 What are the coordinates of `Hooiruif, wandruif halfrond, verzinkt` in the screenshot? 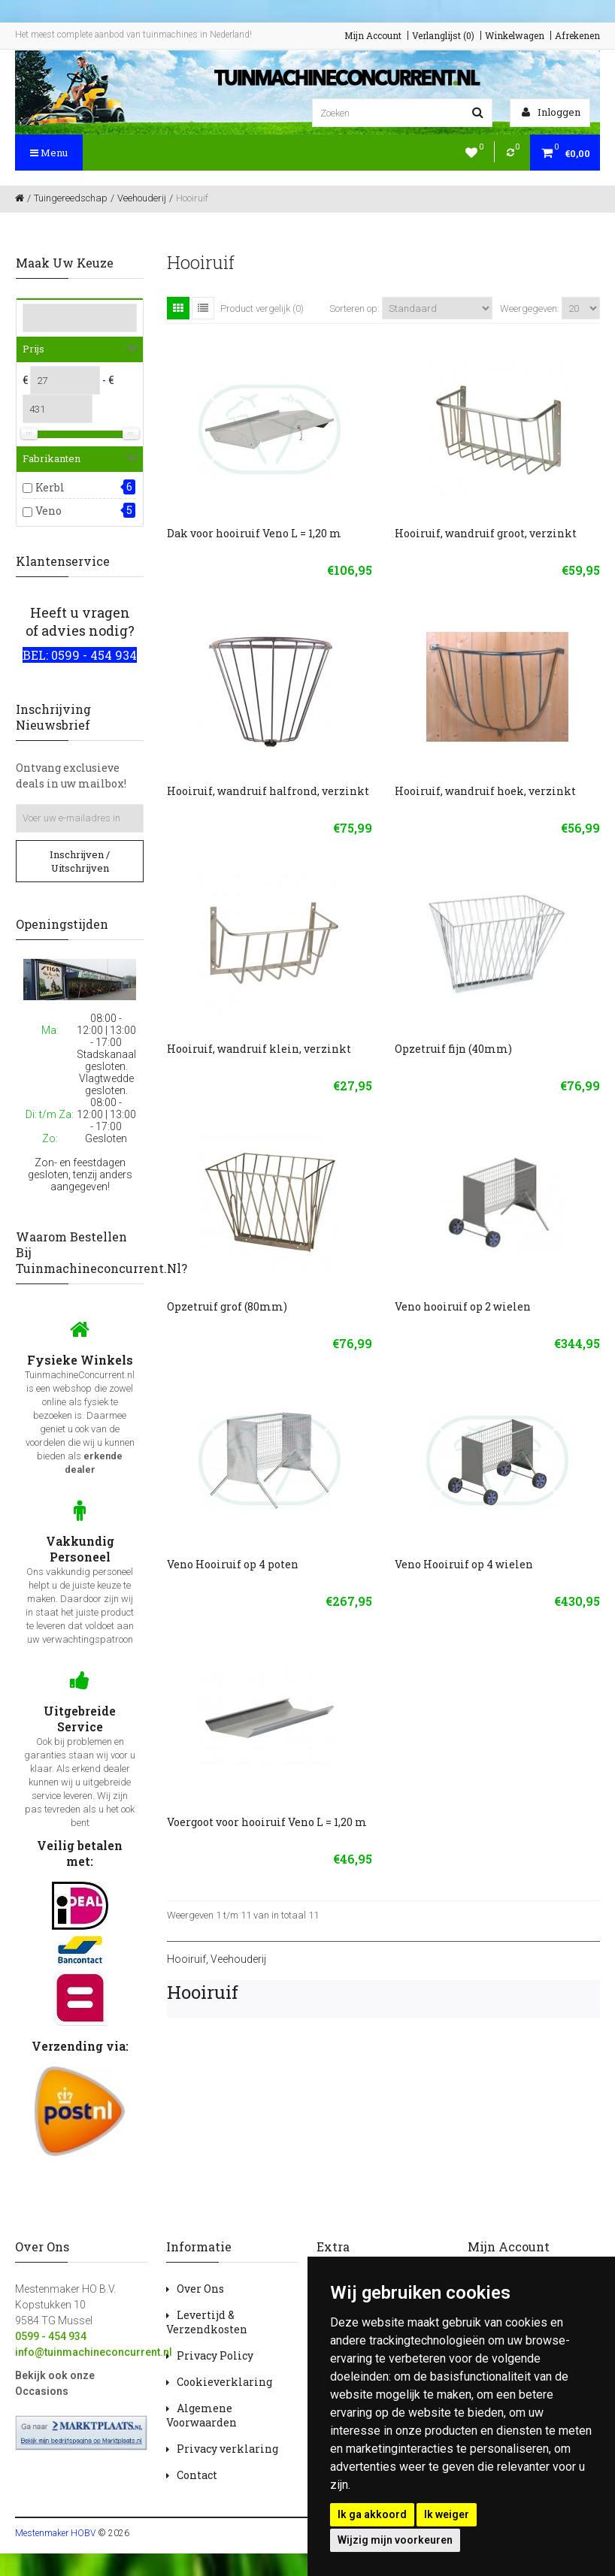 It's located at (268, 791).